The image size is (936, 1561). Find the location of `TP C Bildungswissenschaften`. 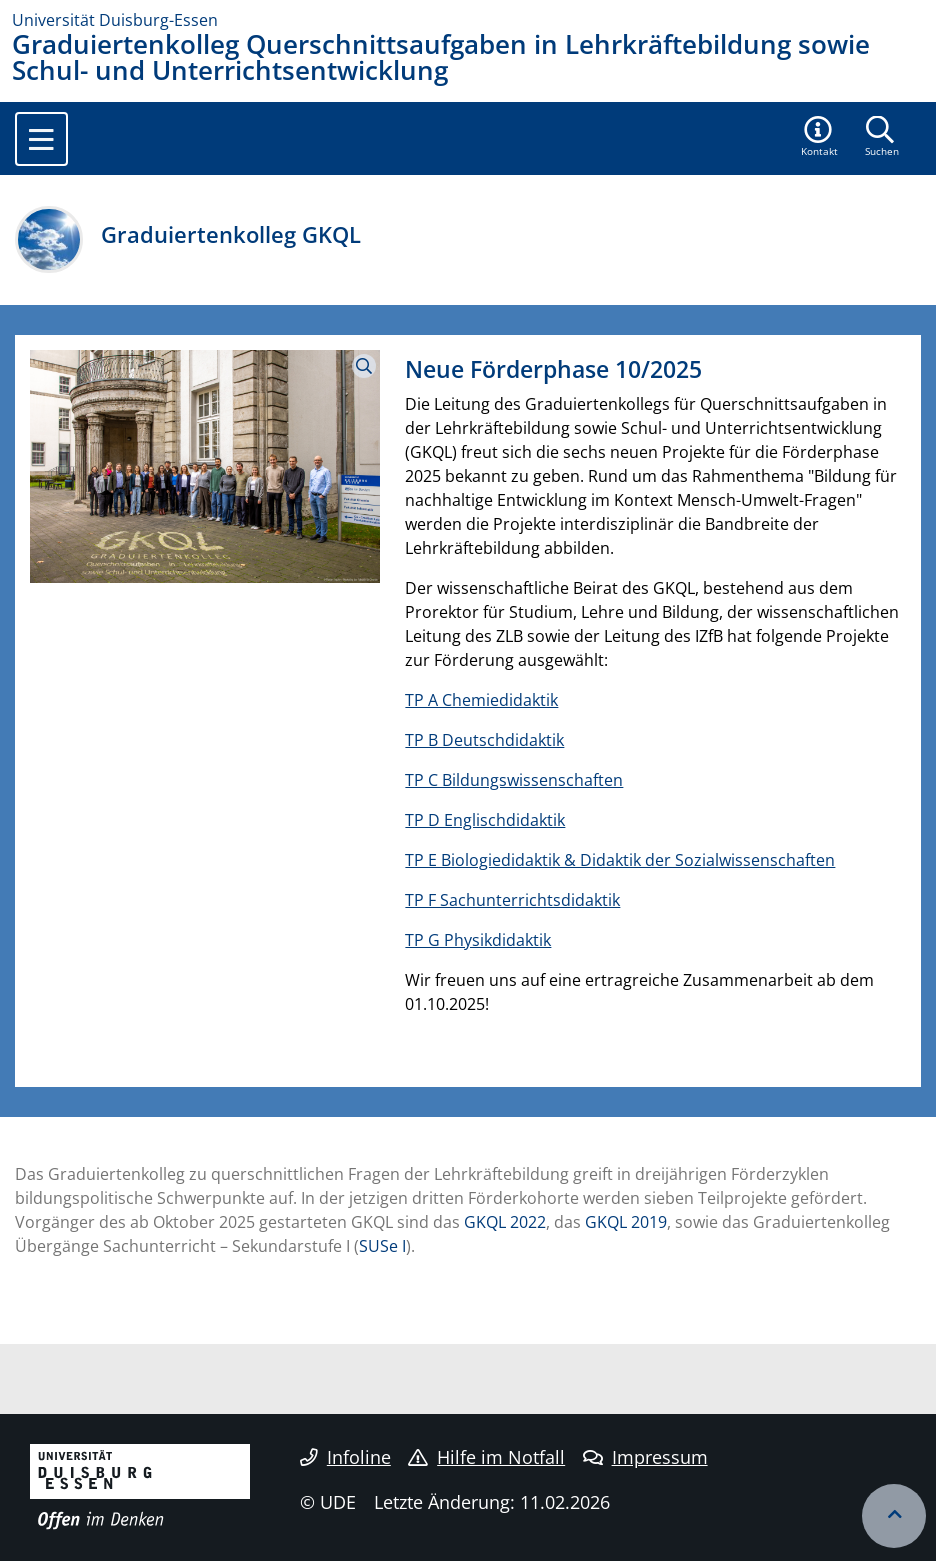

TP C Bildungswissenschaften is located at coordinates (514, 780).